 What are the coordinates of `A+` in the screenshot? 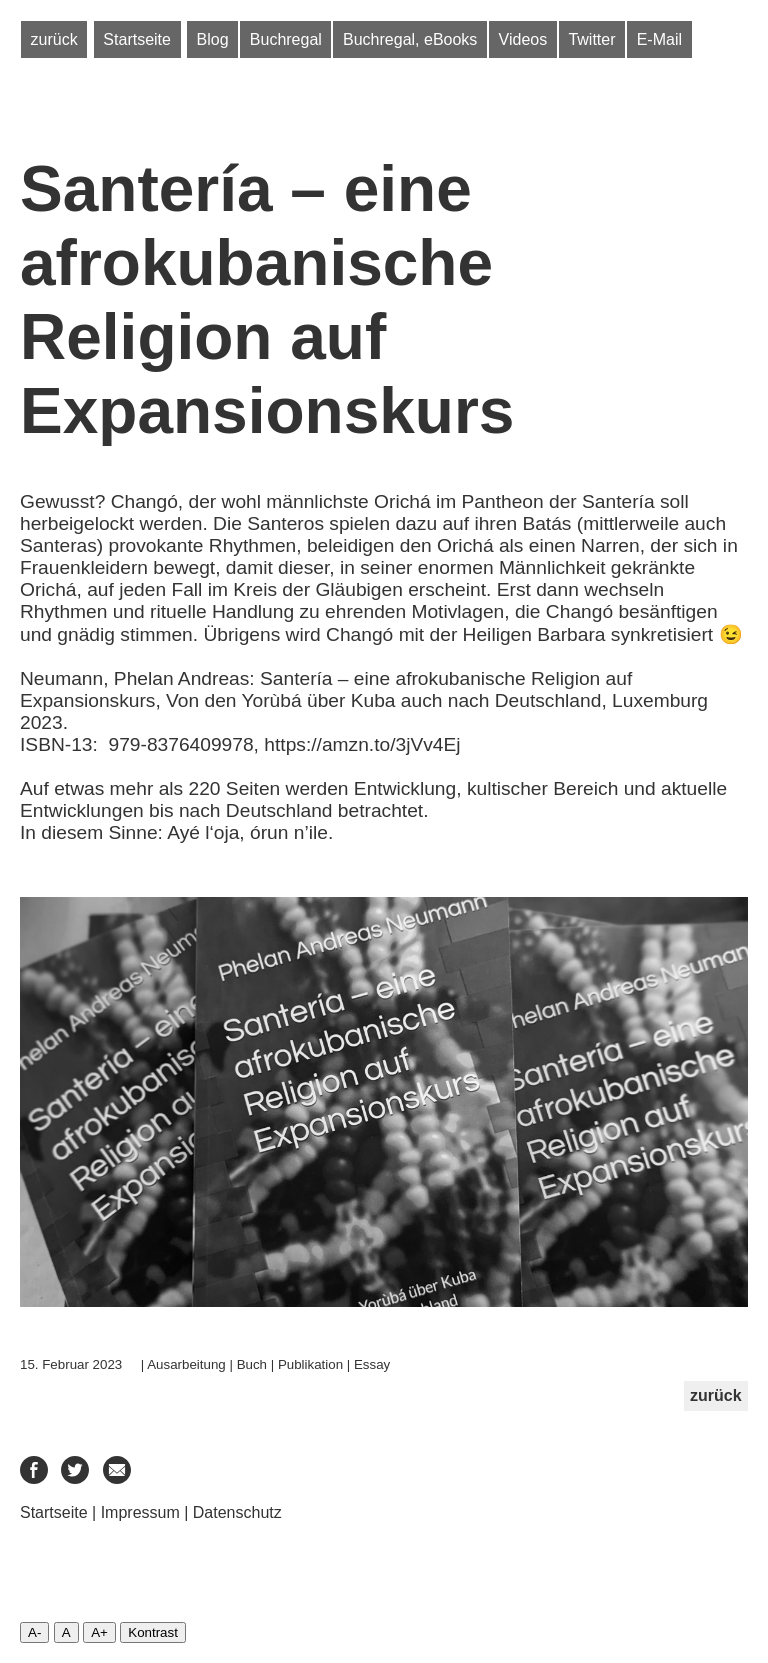 It's located at (99, 1632).